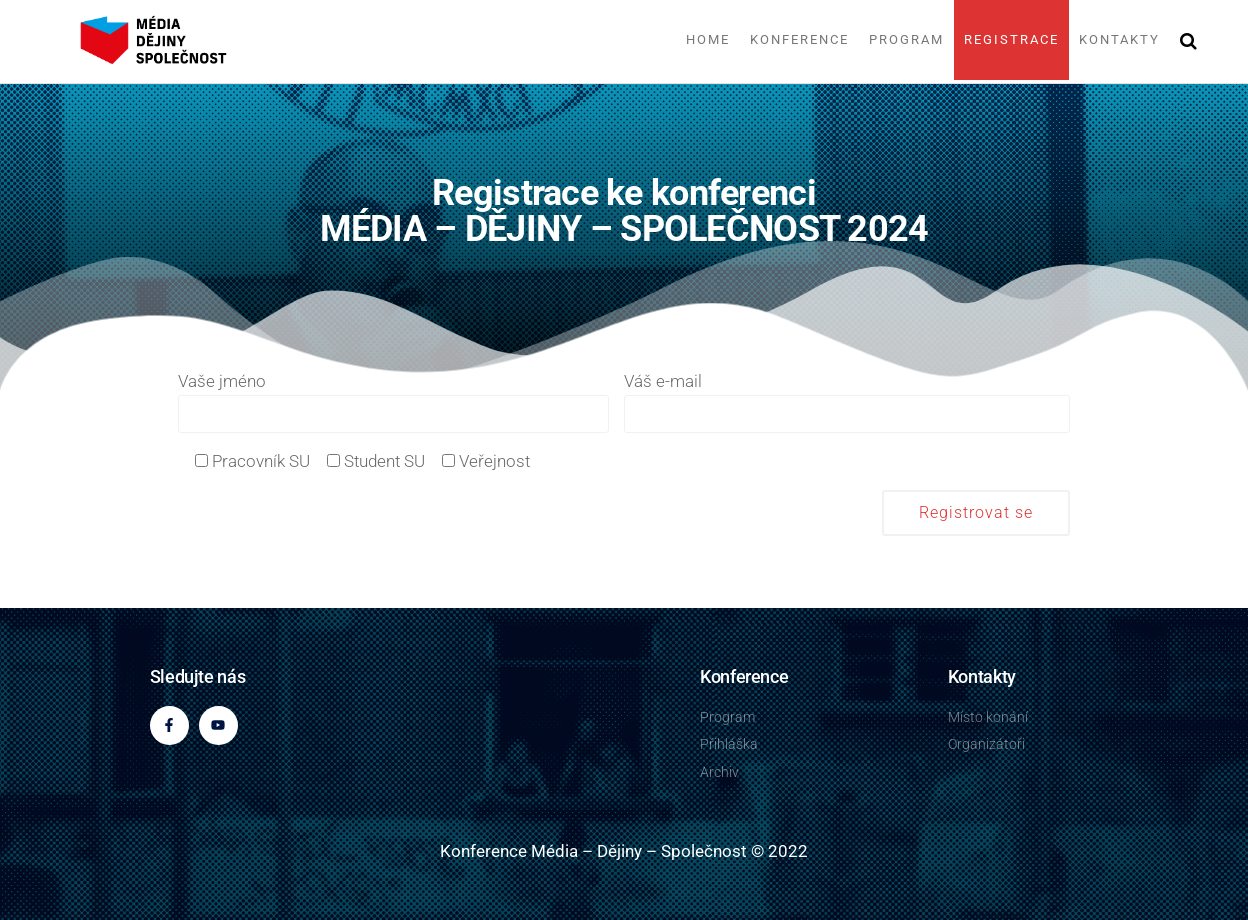 The width and height of the screenshot is (1248, 920). Describe the element at coordinates (799, 39) in the screenshot. I see `Konference` at that location.